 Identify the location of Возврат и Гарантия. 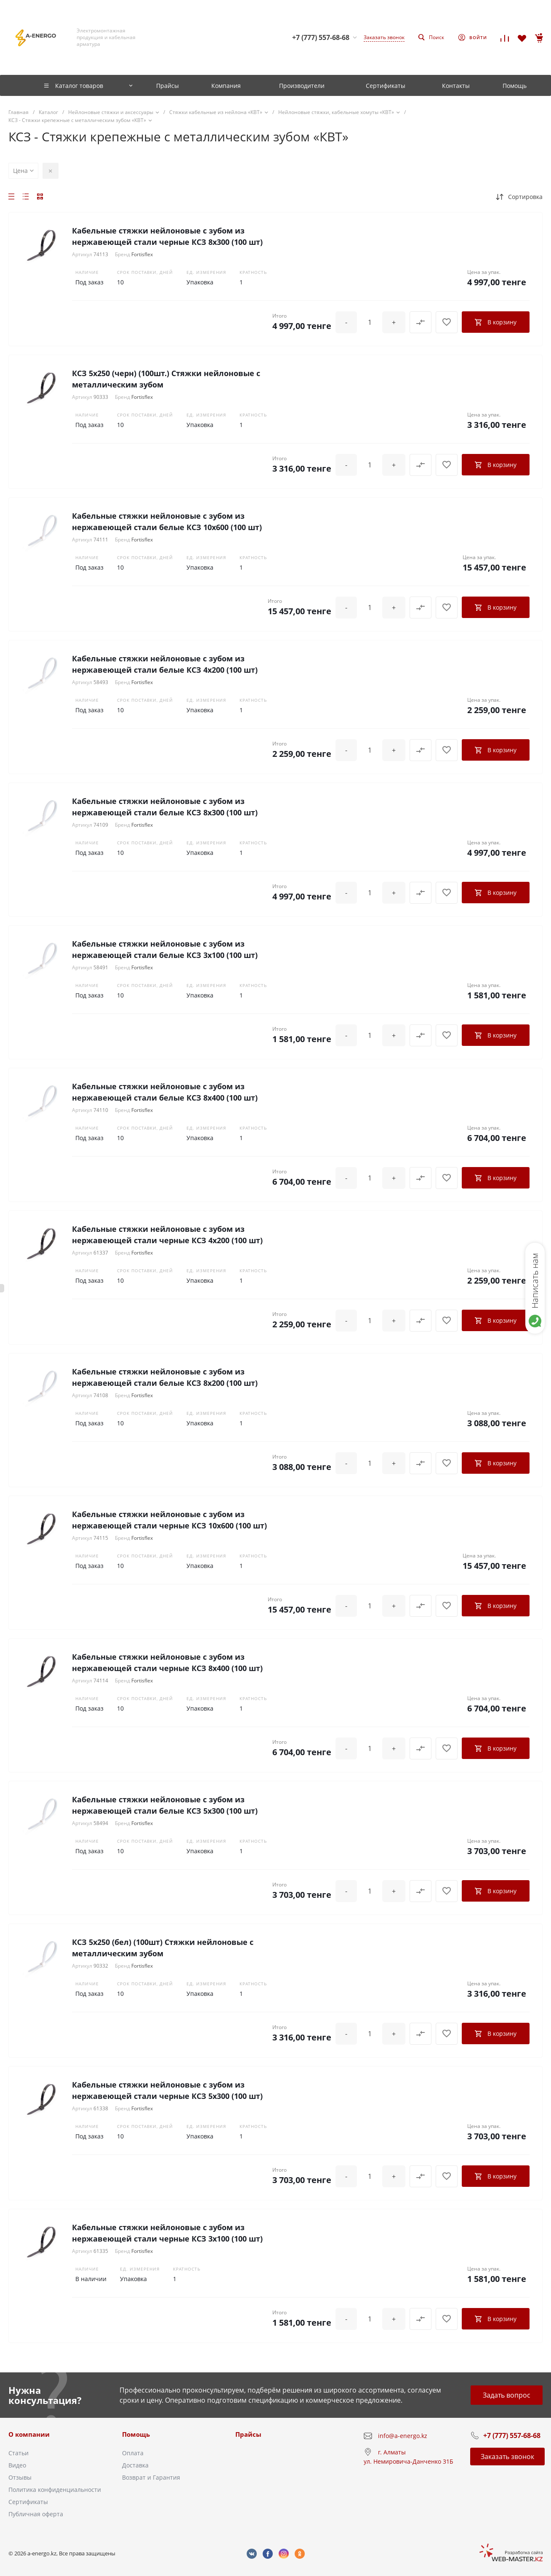
(151, 2477).